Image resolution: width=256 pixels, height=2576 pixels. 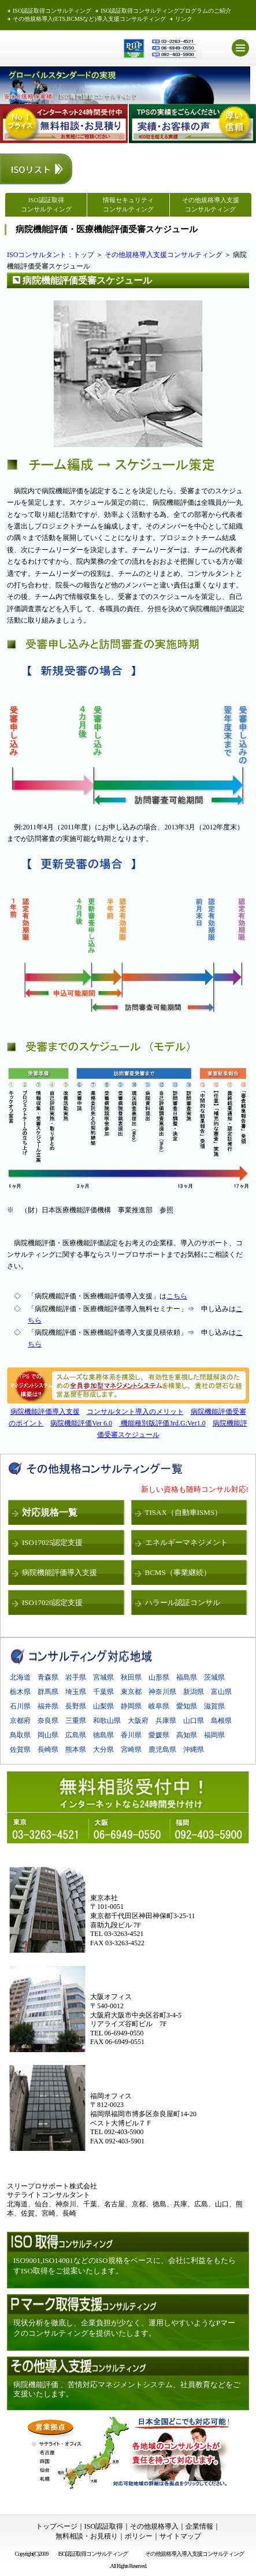 What do you see at coordinates (20, 1692) in the screenshot?
I see `栃木県` at bounding box center [20, 1692].